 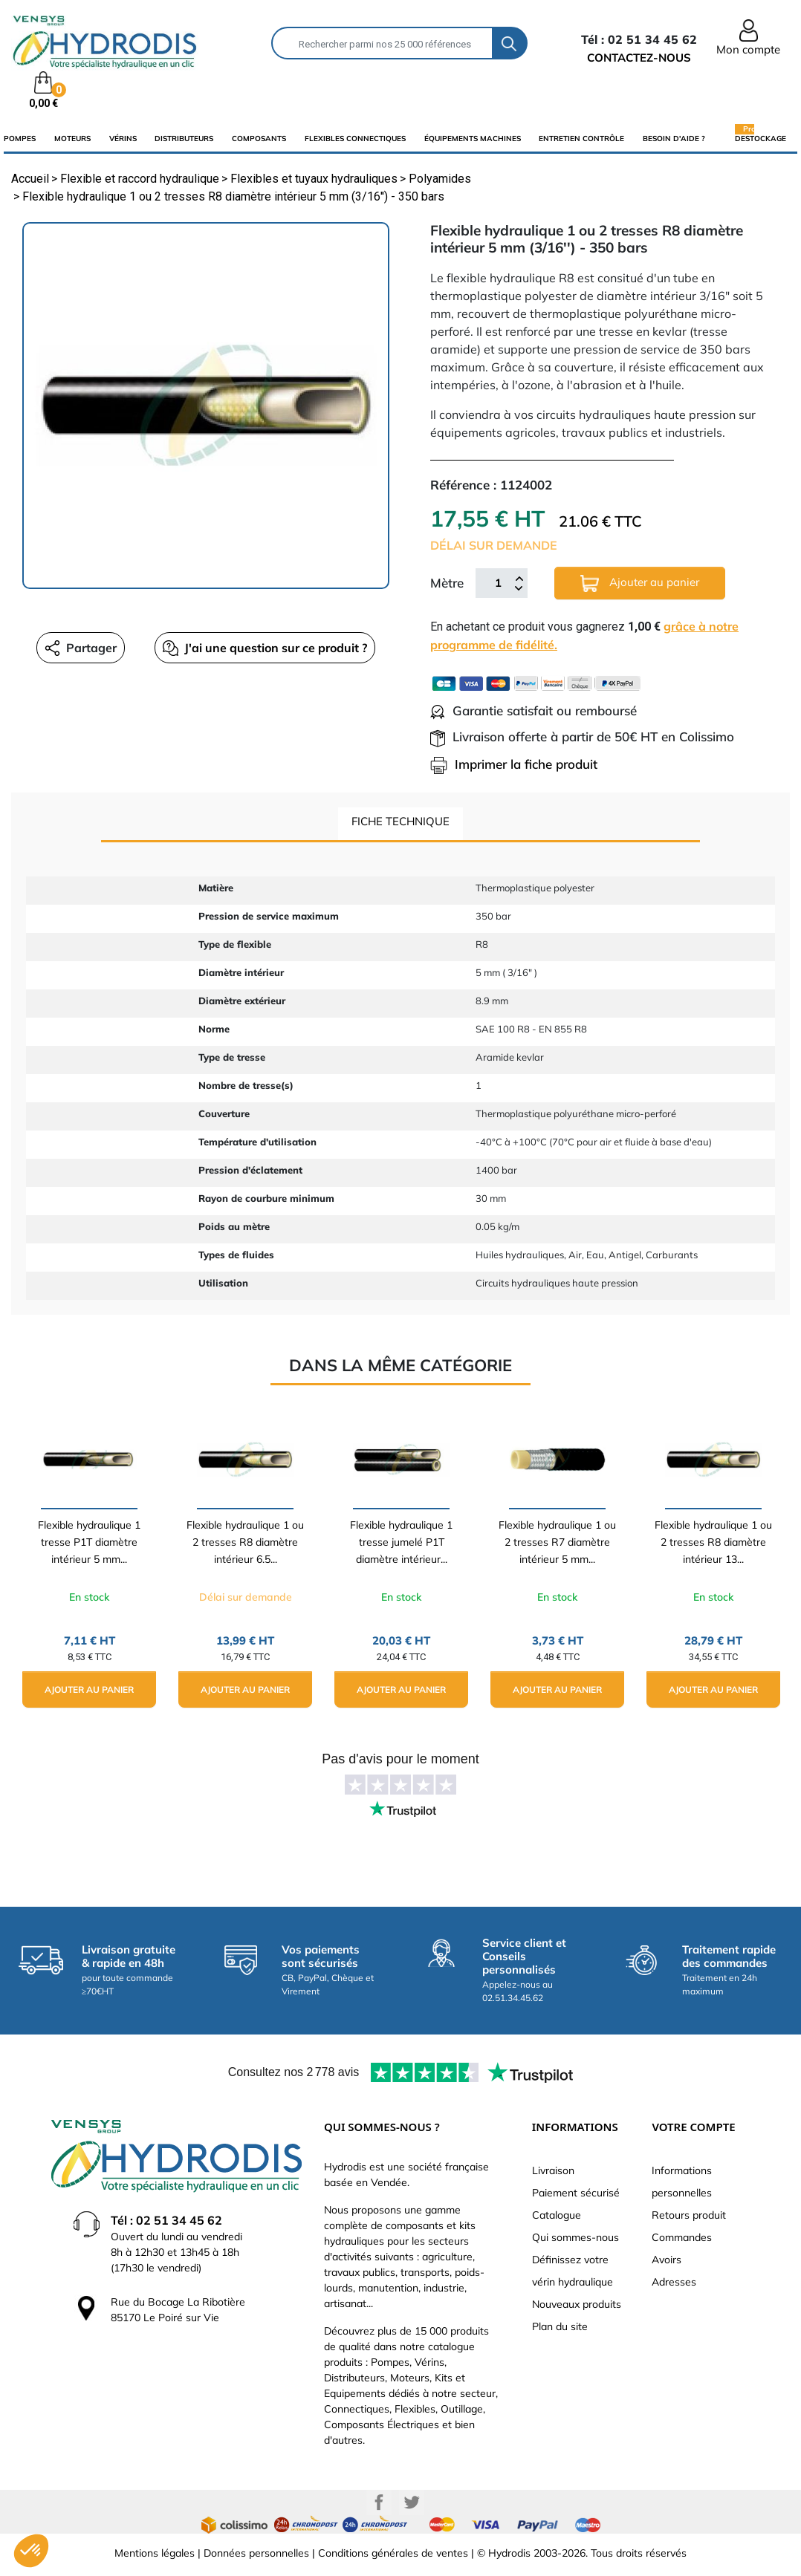 I want to click on Imprimer la fiche produit, so click(x=513, y=764).